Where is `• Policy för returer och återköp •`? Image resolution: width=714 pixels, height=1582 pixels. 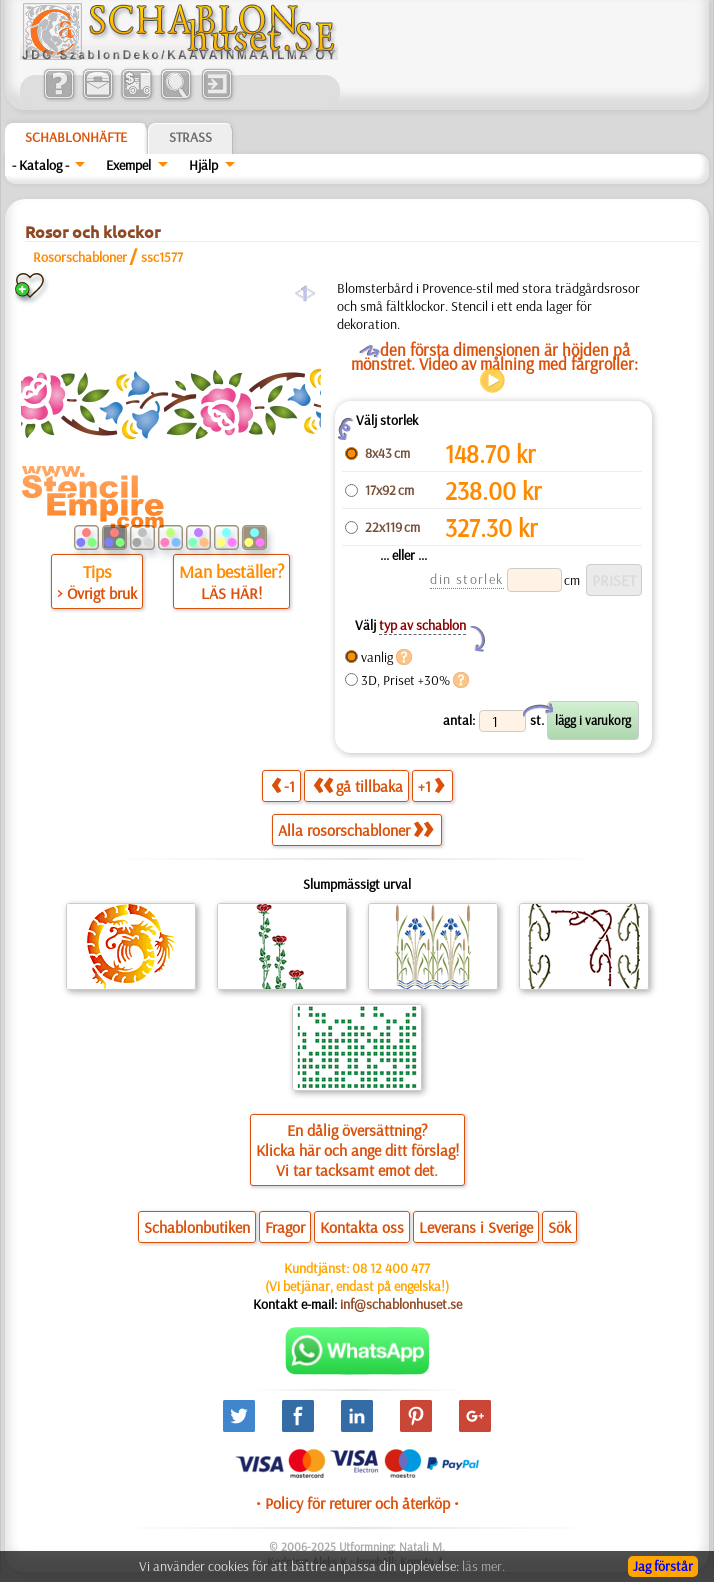
• Policy för returer och återköp • is located at coordinates (357, 1503).